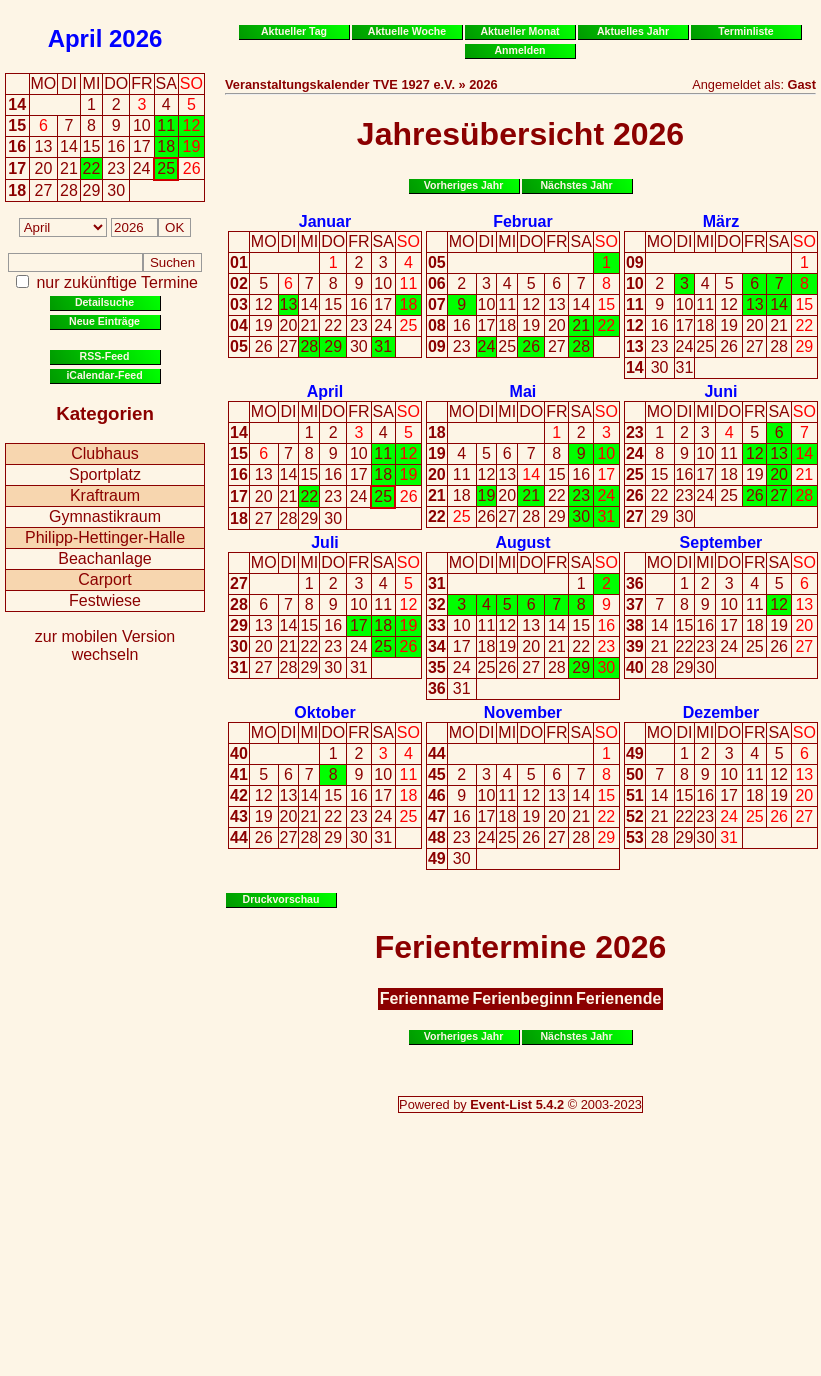 This screenshot has height=1376, width=821. What do you see at coordinates (520, 50) in the screenshot?
I see `Anmelden` at bounding box center [520, 50].